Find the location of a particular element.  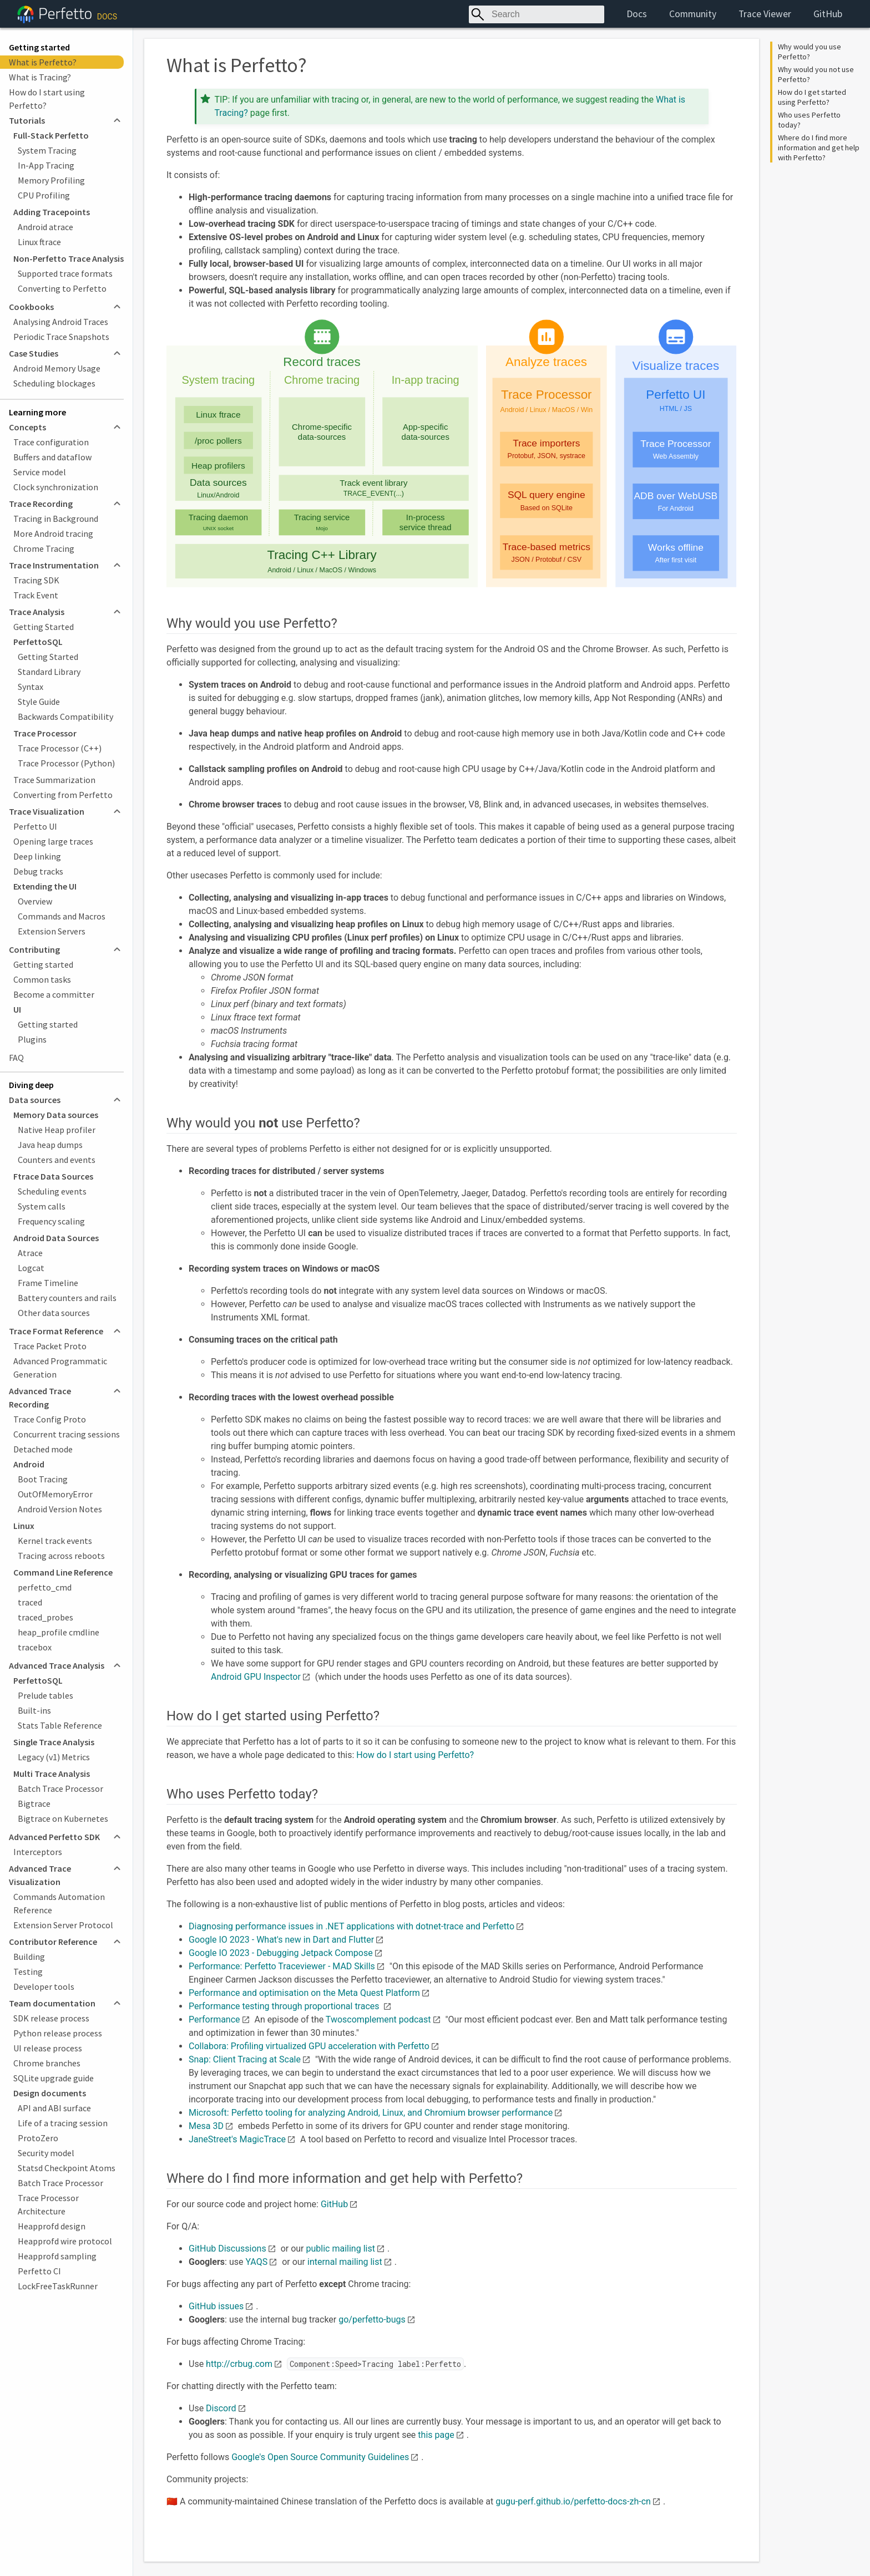

Testing is located at coordinates (28, 1971).